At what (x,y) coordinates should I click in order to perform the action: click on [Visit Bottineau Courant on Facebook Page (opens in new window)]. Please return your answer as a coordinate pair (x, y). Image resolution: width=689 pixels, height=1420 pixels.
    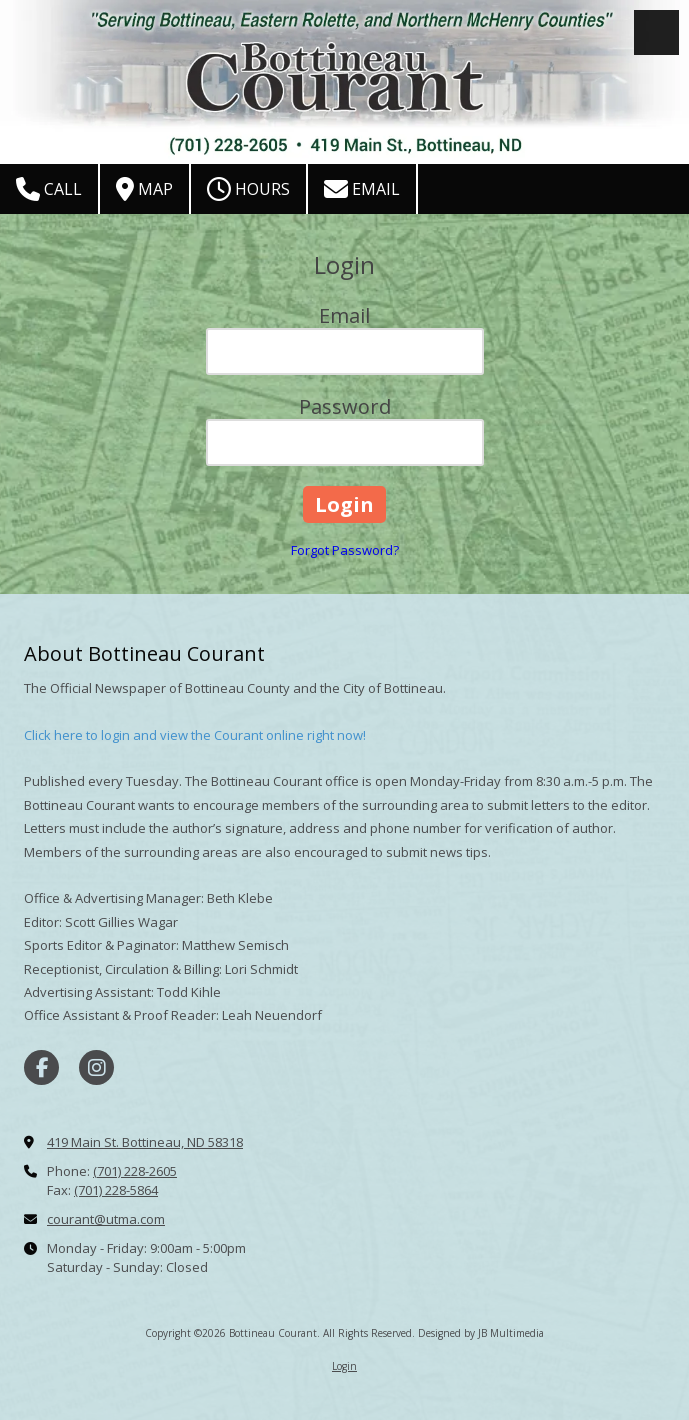
    Looking at the image, I should click on (41, 1067).